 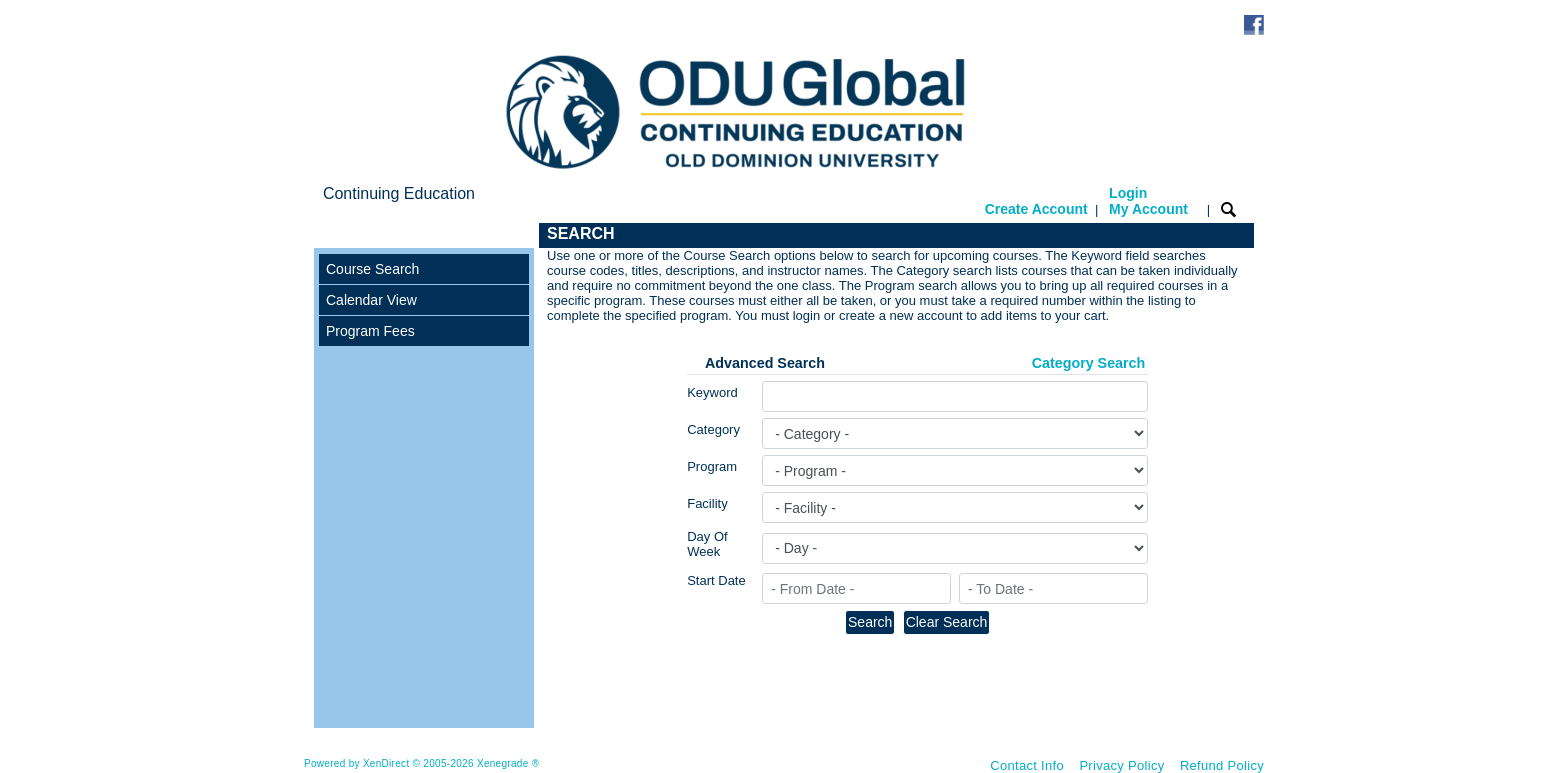 What do you see at coordinates (712, 392) in the screenshot?
I see `Keyword` at bounding box center [712, 392].